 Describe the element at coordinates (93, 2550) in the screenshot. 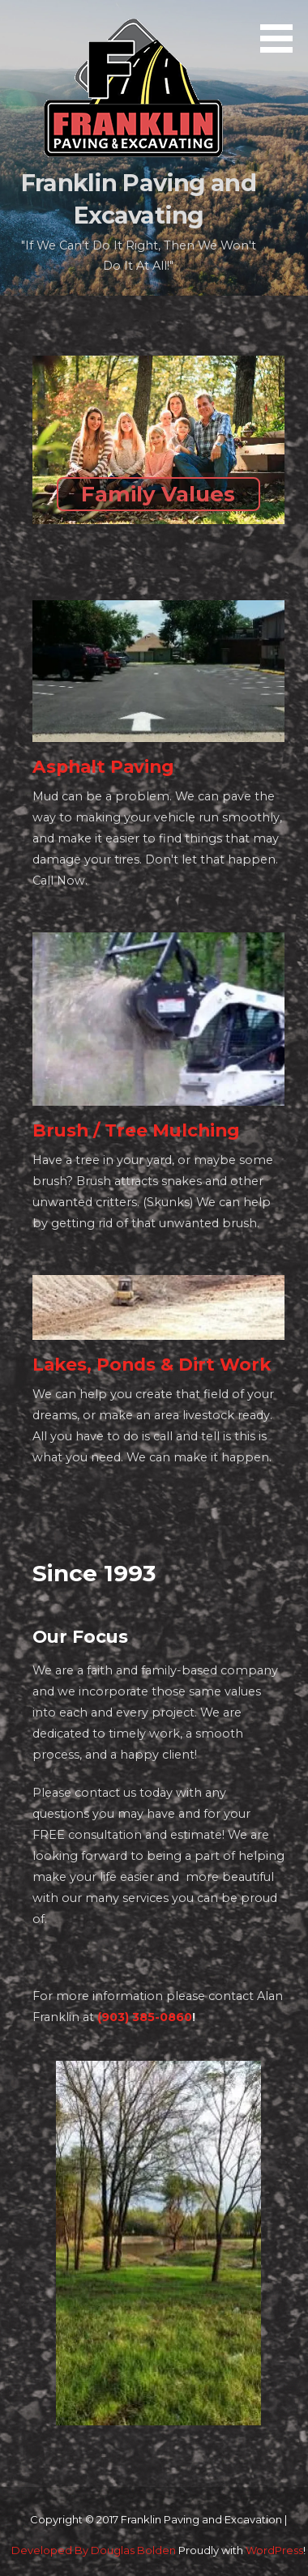

I see `Developed By Douglas Bolden` at that location.